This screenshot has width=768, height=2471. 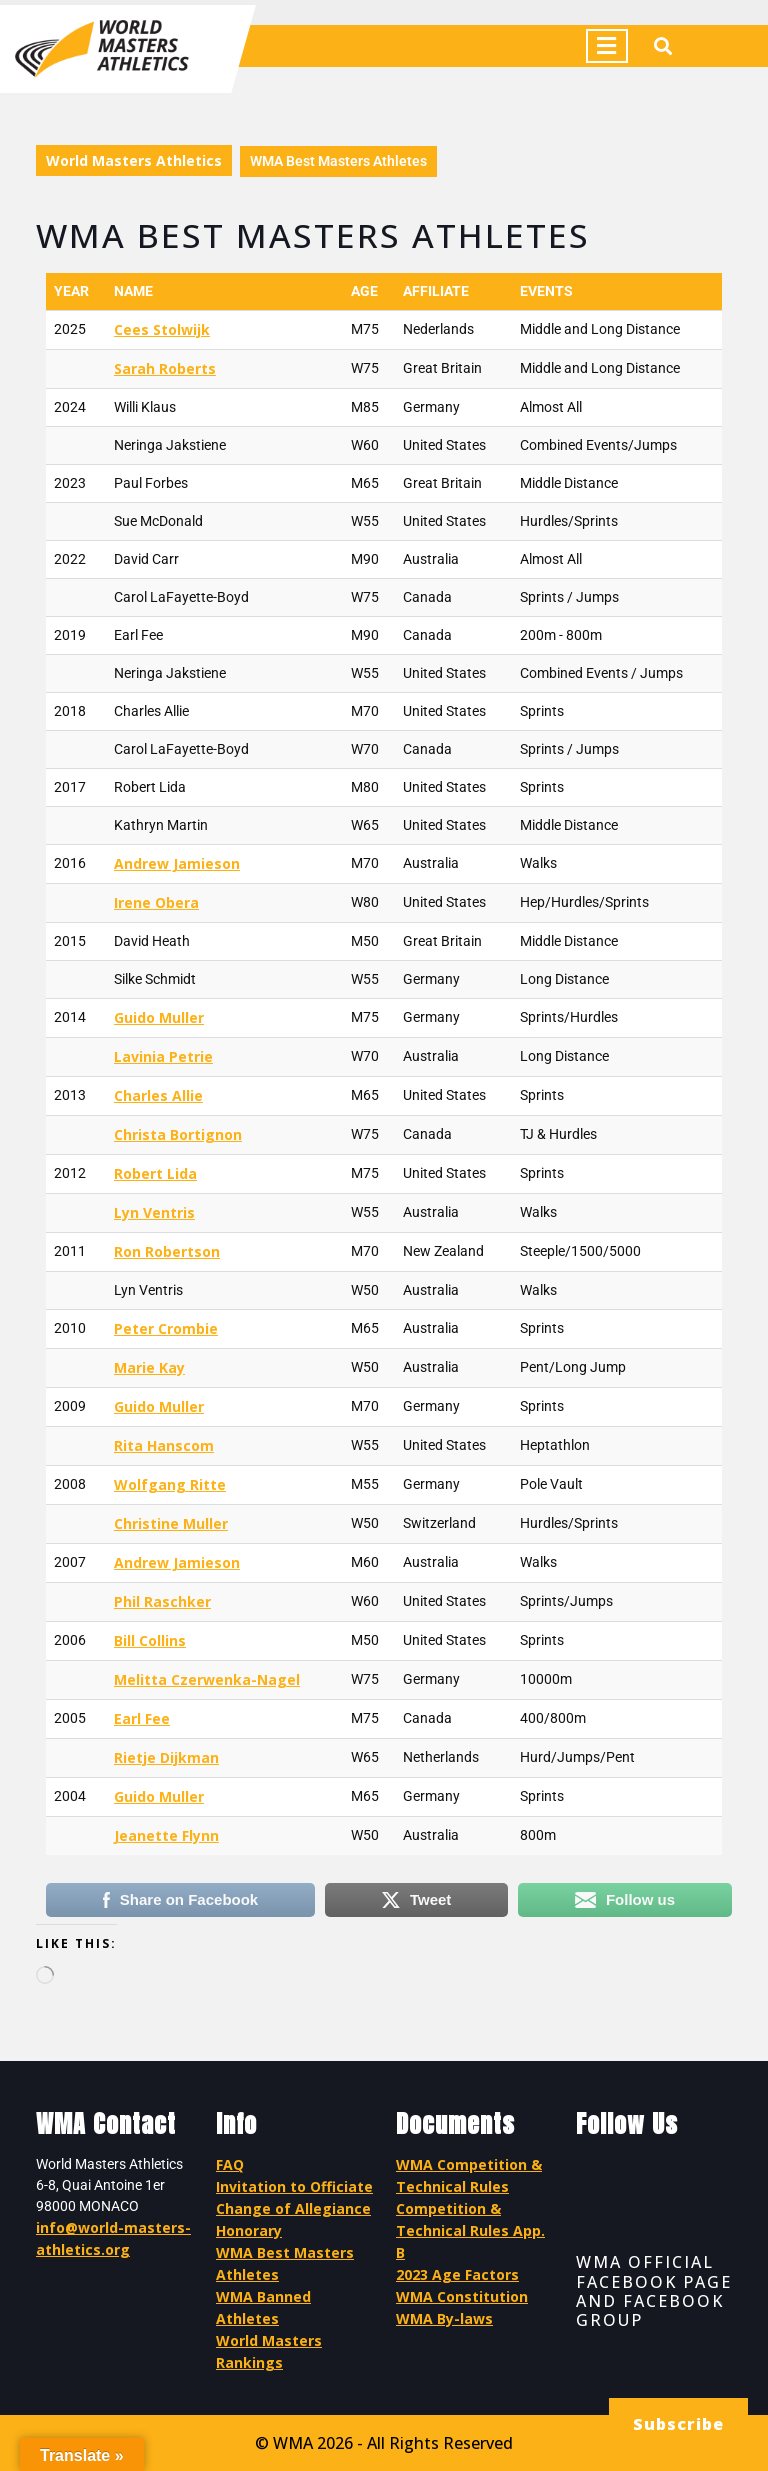 What do you see at coordinates (159, 1017) in the screenshot?
I see `Guido Muller` at bounding box center [159, 1017].